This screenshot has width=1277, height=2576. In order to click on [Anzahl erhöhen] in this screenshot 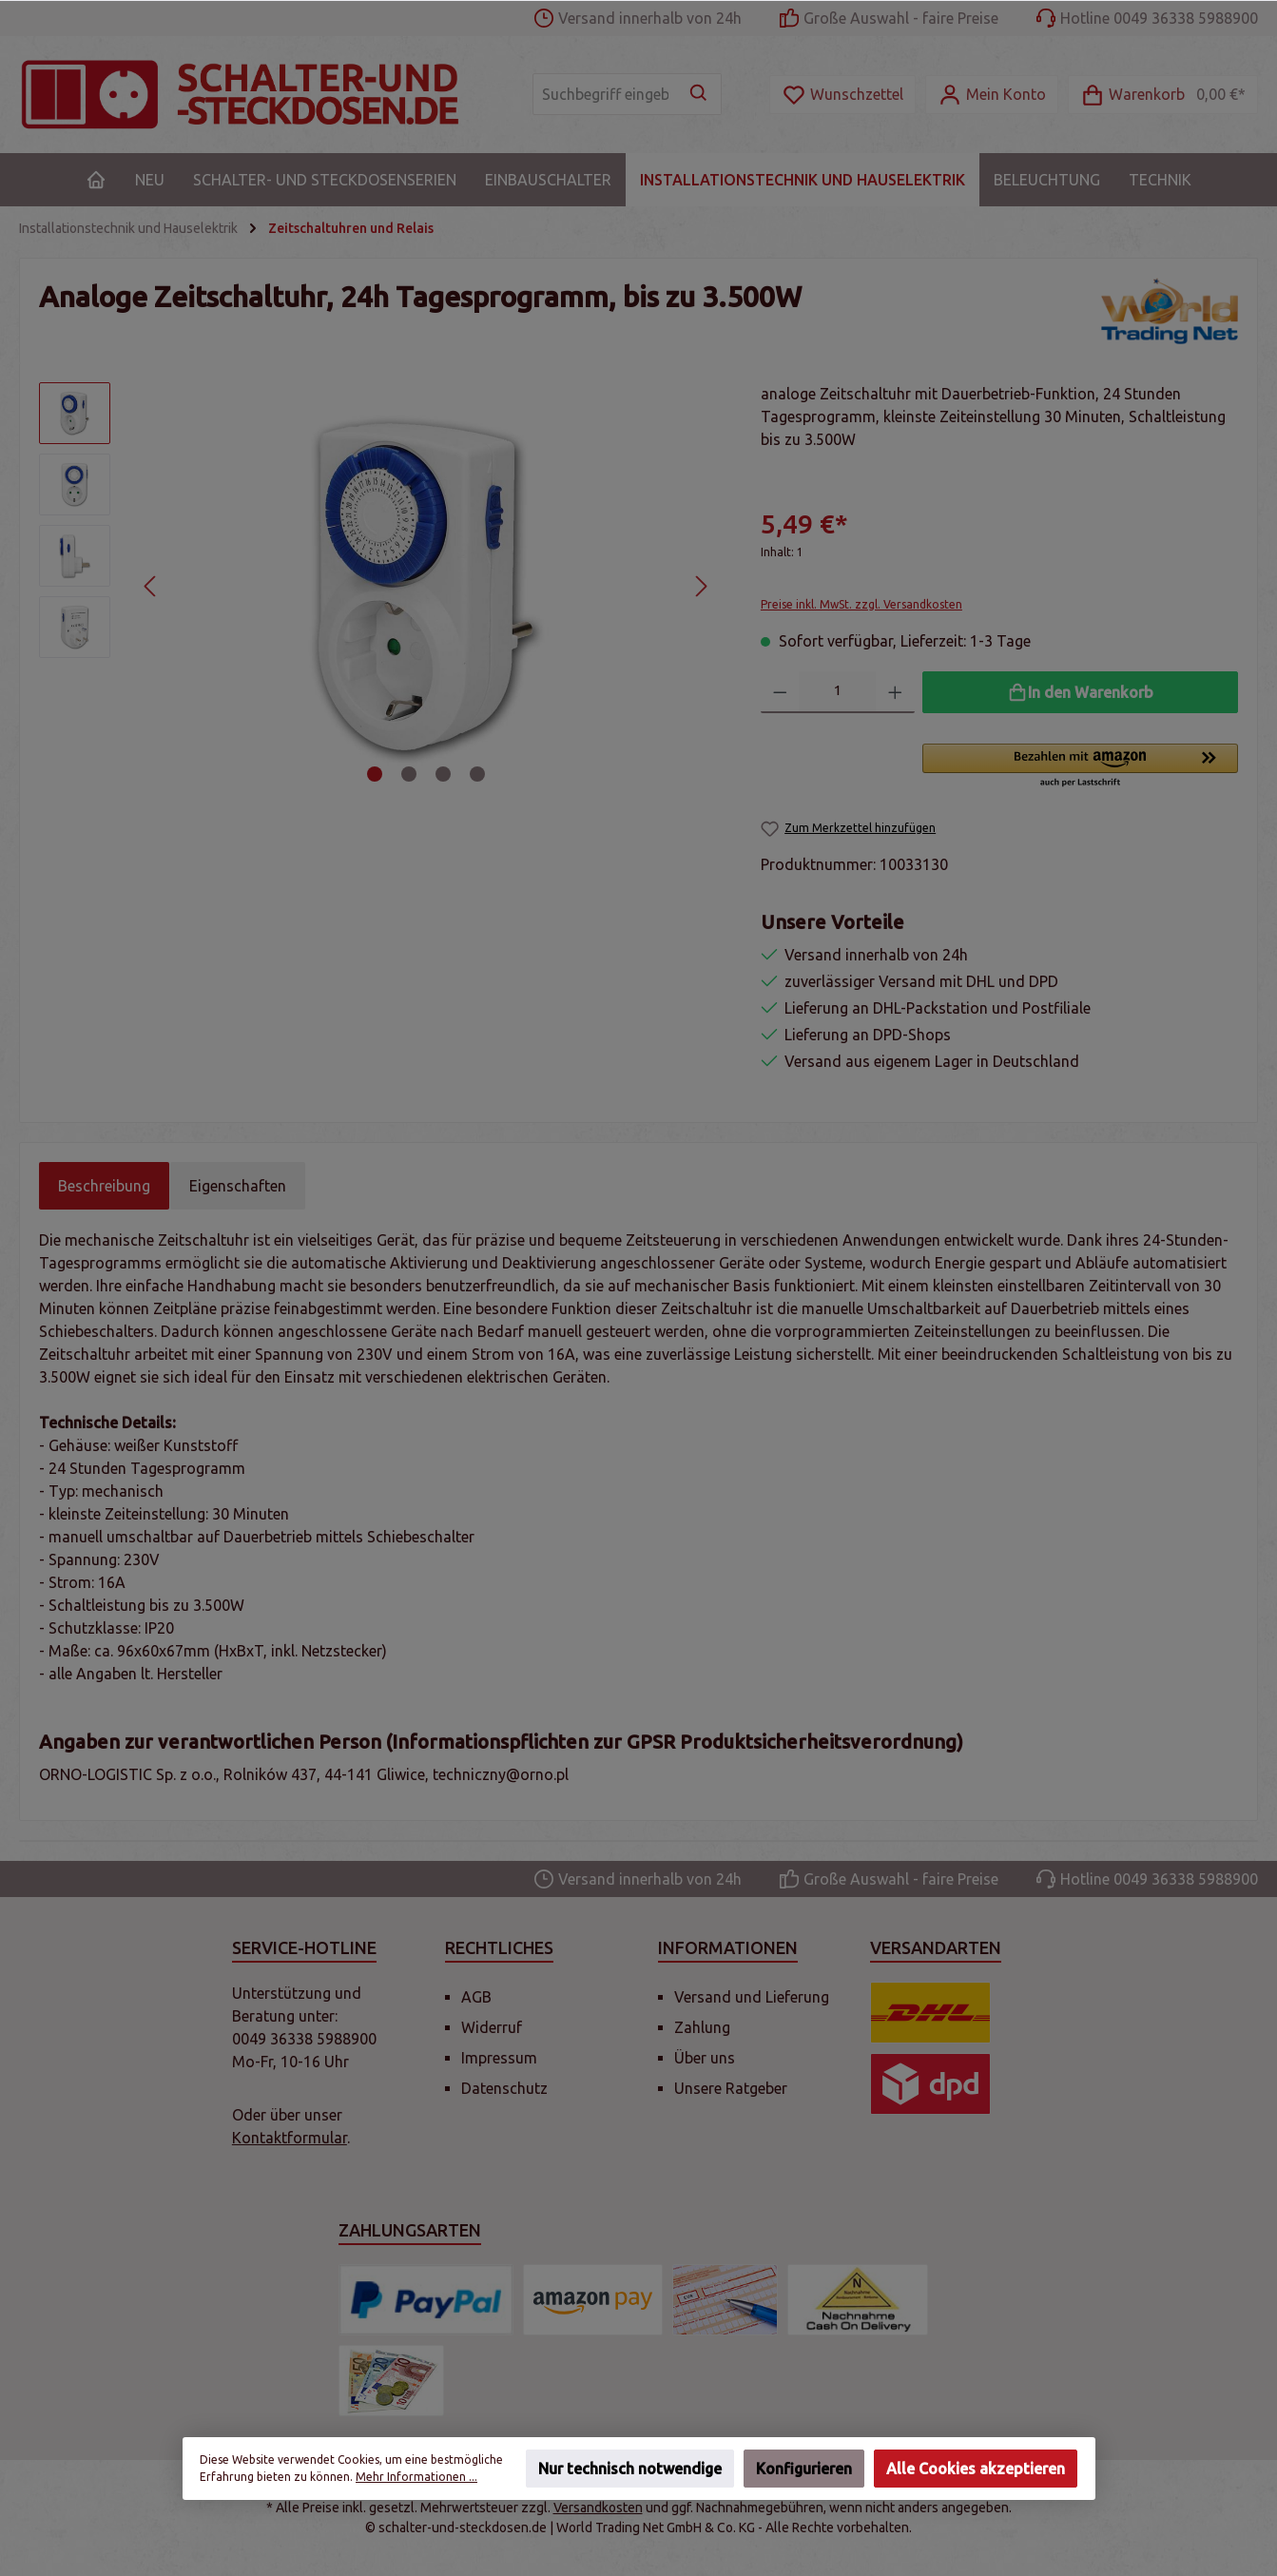, I will do `click(895, 692)`.